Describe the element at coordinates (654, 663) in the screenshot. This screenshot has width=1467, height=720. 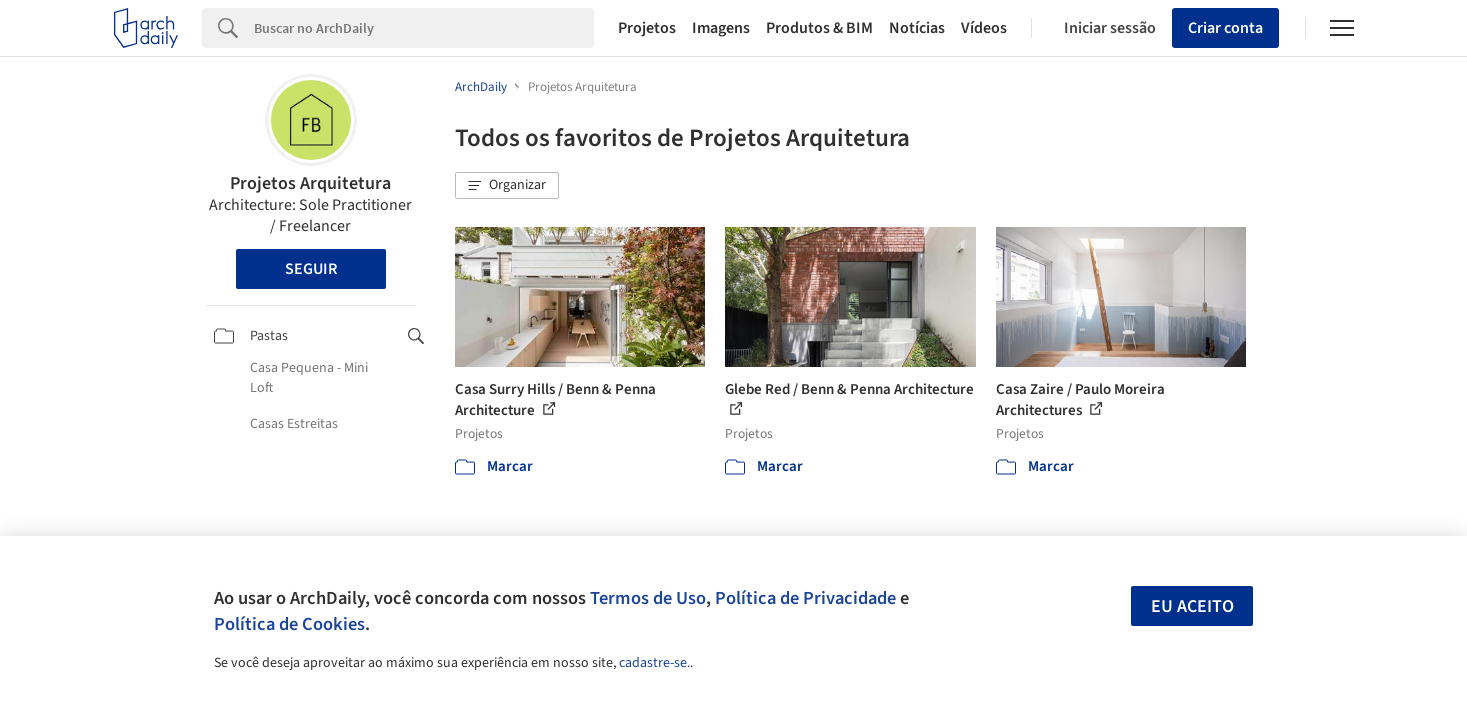
I see `cadastre-se.` at that location.